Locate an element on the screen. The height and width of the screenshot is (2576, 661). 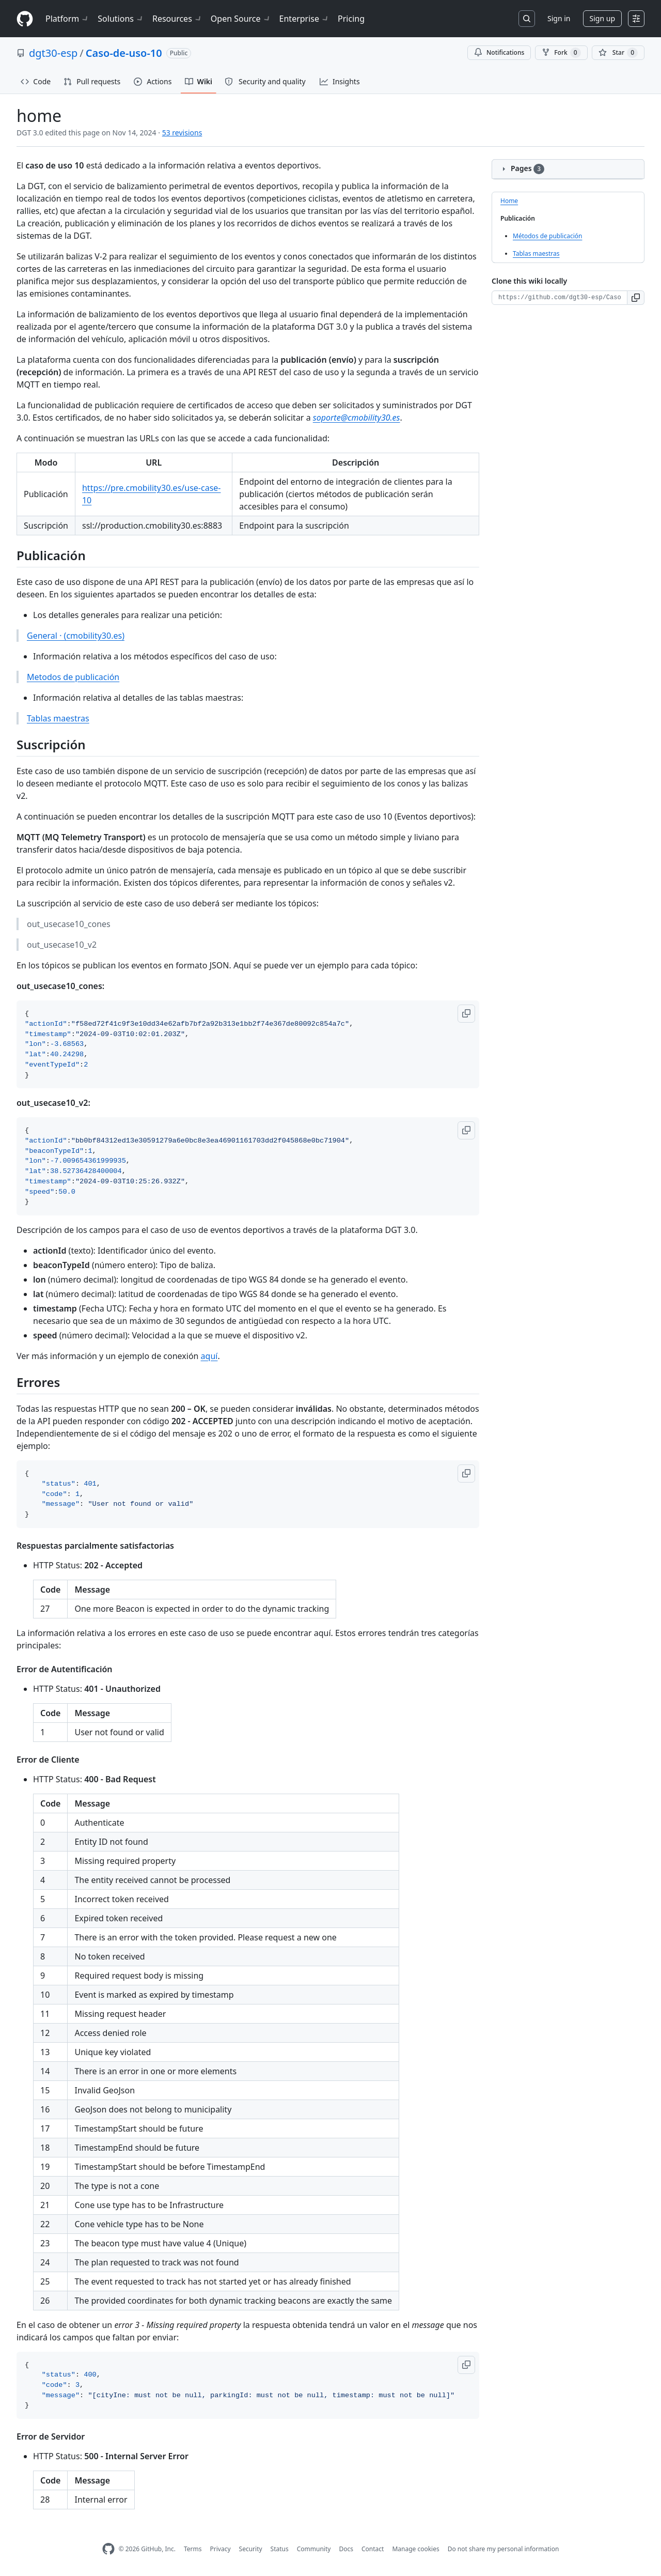
Enterprise is located at coordinates (304, 18).